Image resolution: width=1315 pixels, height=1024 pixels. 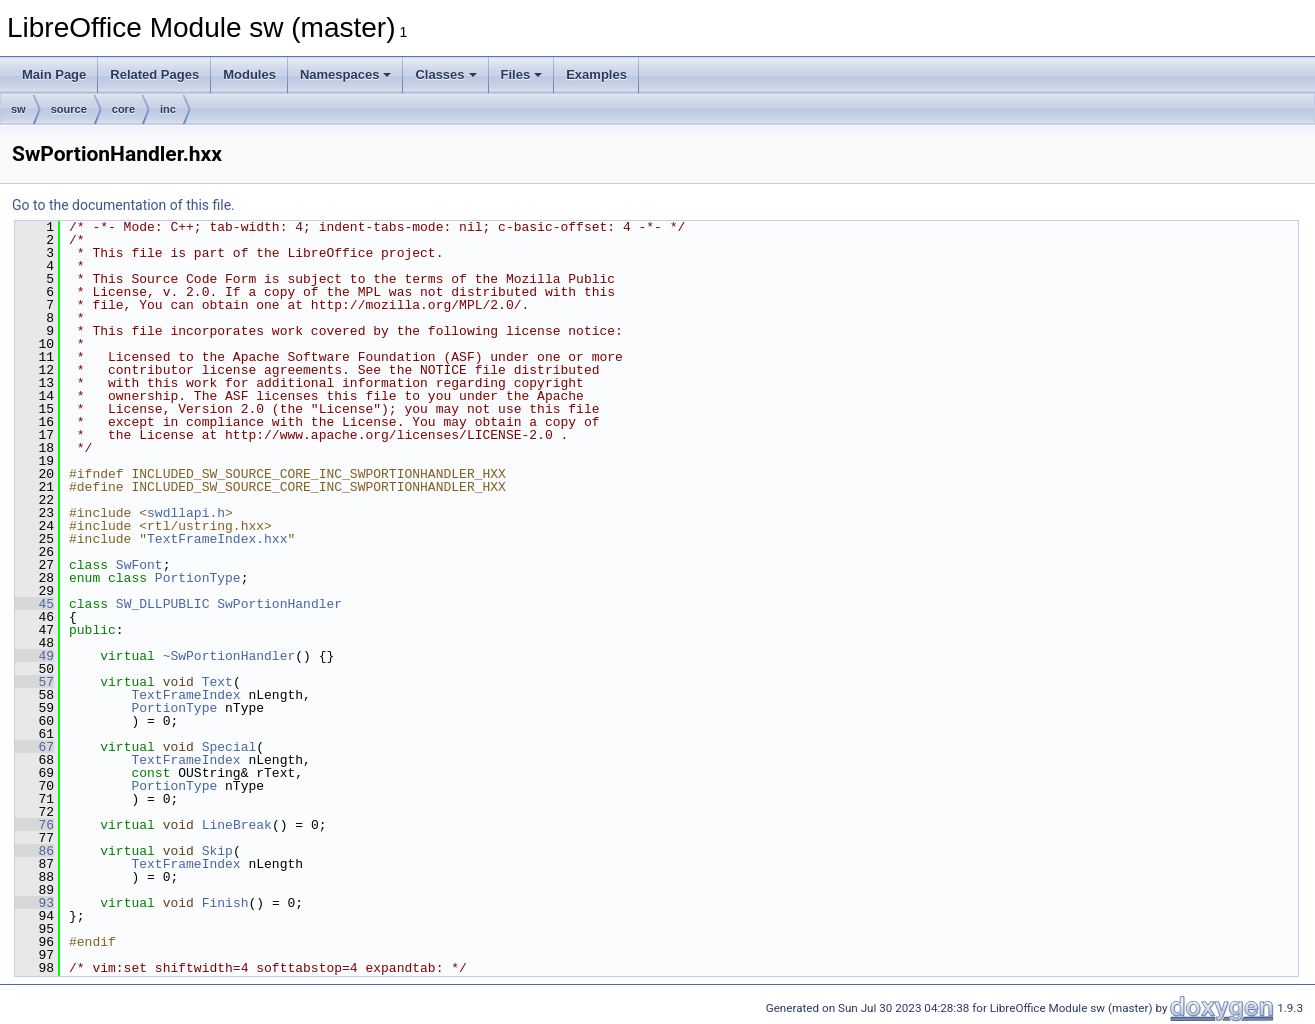 I want to click on PortionType, so click(x=198, y=578).